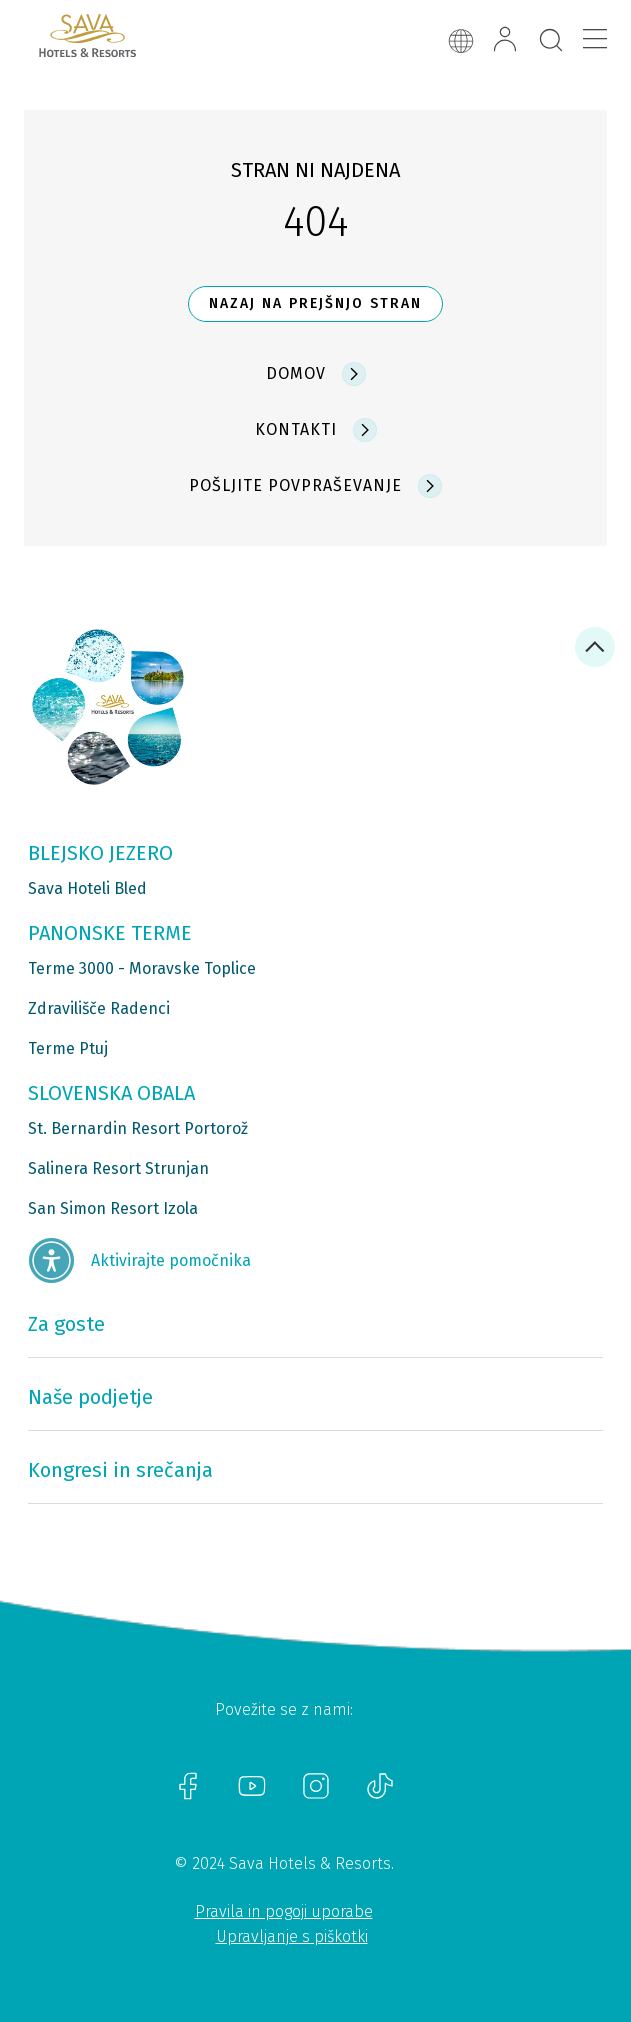  I want to click on Terme Ptuj, so click(68, 1048).